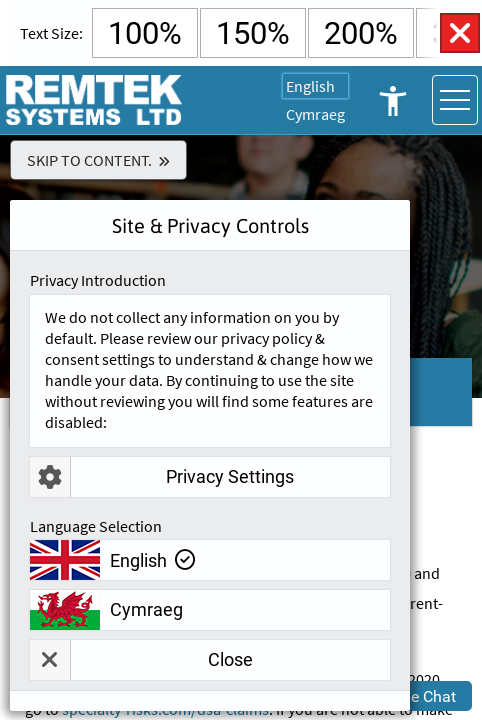 The width and height of the screenshot is (482, 720). I want to click on Skip To Content., so click(89, 160).